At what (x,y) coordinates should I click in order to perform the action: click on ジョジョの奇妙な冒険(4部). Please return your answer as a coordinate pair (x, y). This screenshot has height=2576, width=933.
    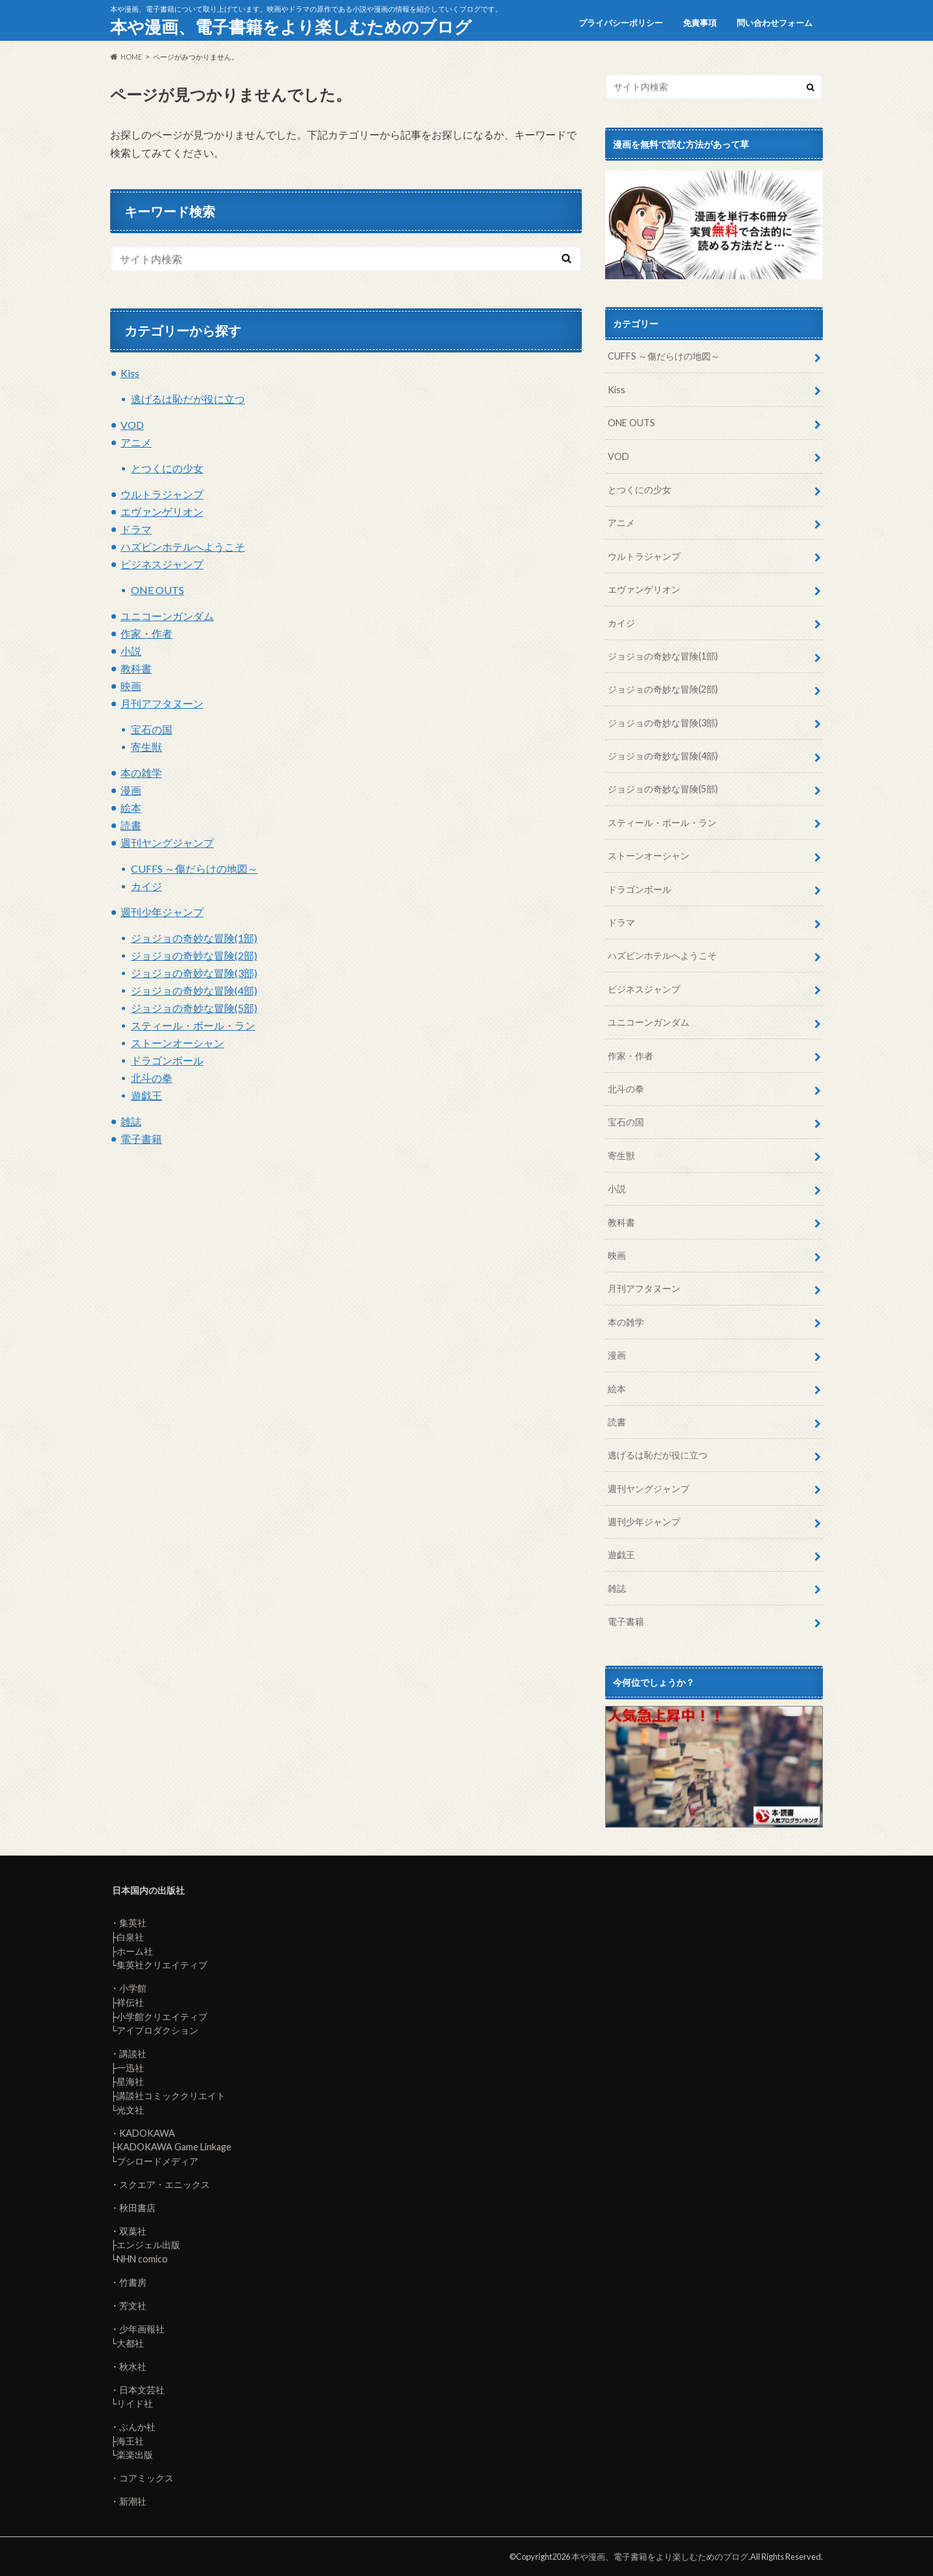
    Looking at the image, I should click on (194, 990).